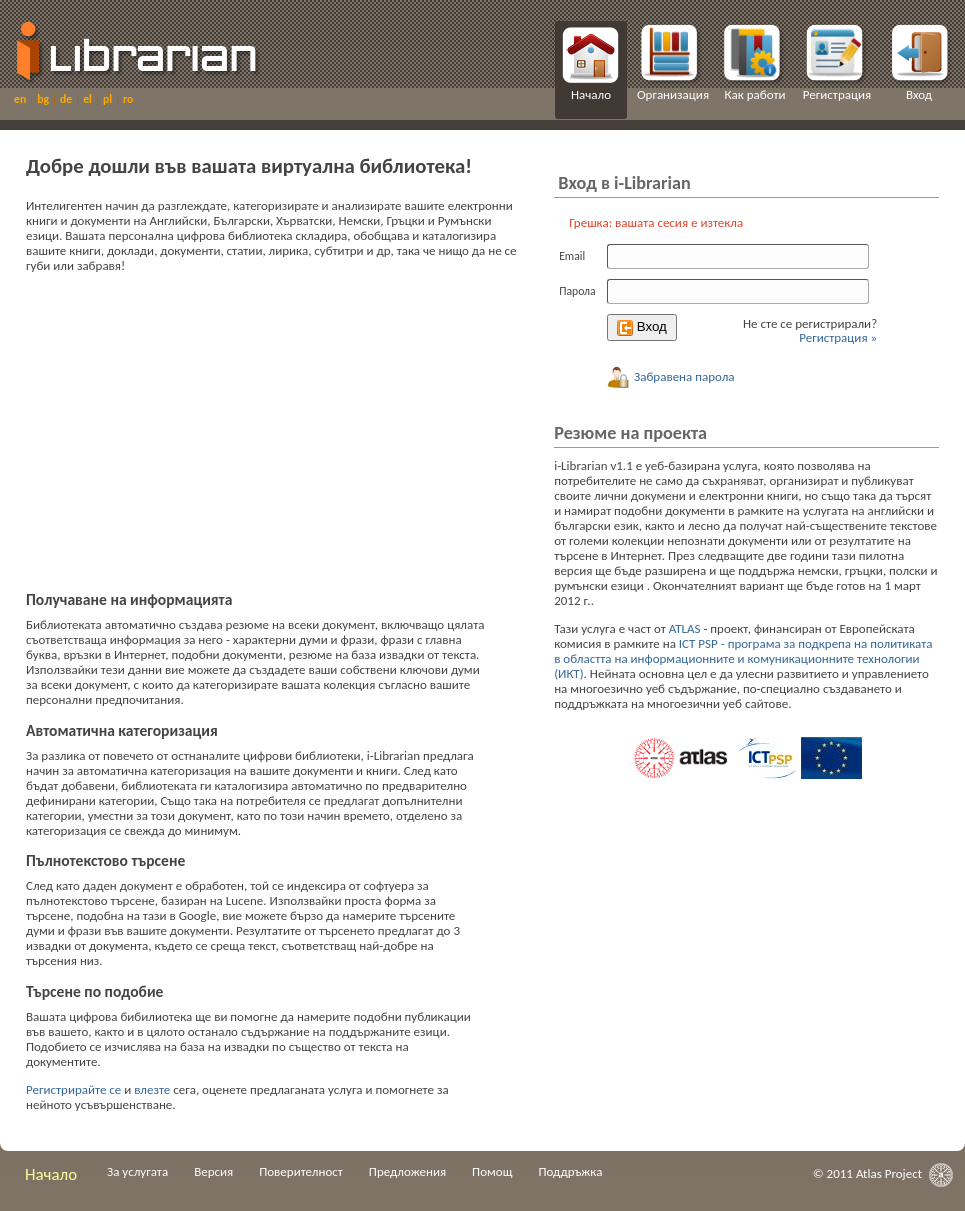  Describe the element at coordinates (754, 94) in the screenshot. I see `Как работи` at that location.